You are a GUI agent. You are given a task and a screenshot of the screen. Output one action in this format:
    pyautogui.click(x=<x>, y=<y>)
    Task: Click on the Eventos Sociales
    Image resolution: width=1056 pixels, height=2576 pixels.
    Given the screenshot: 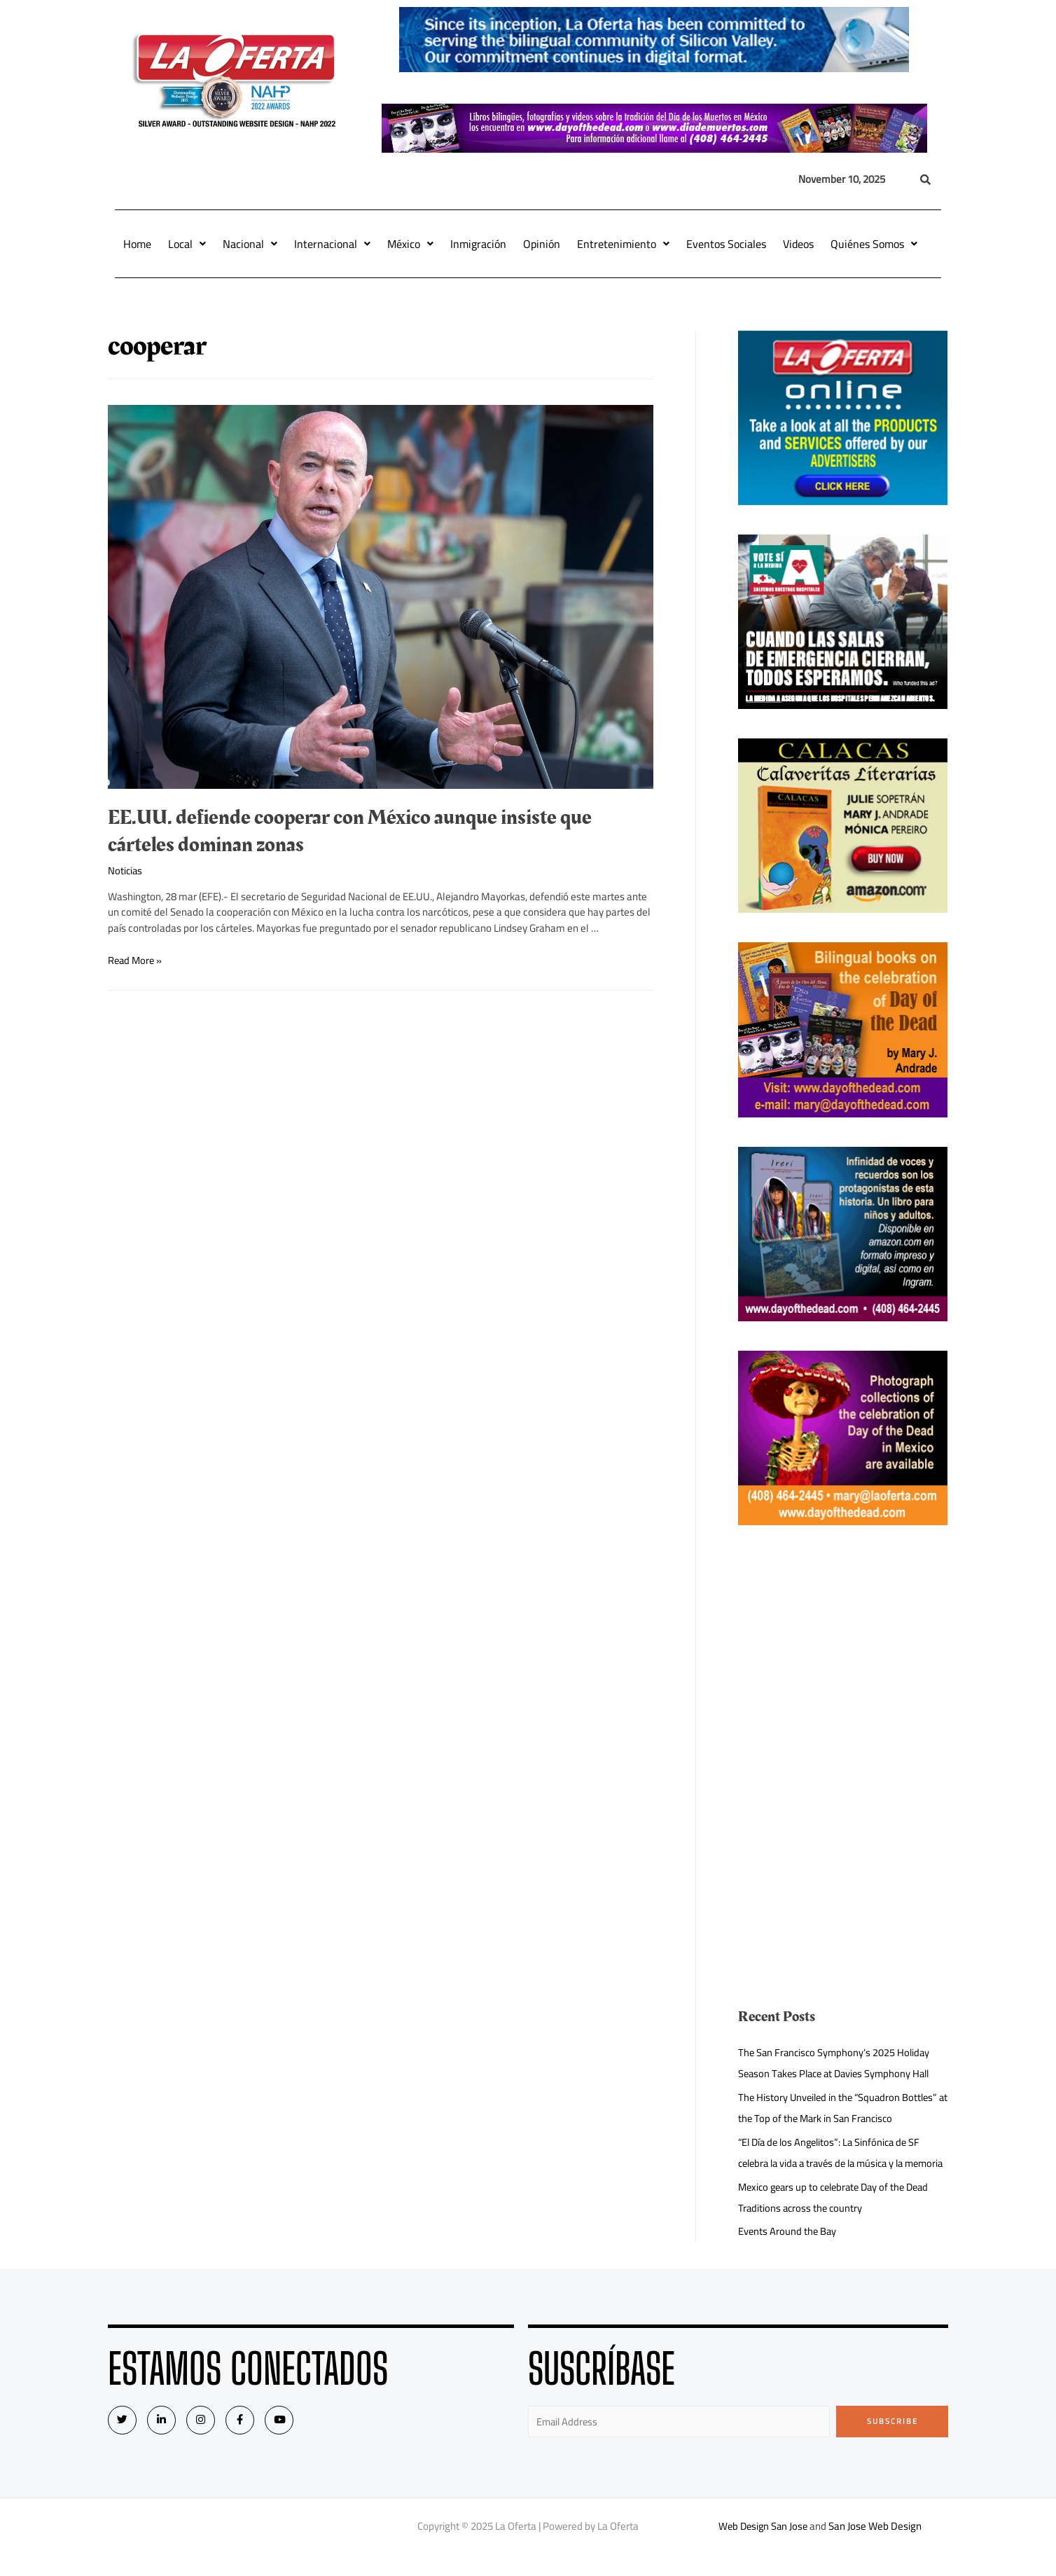 What is the action you would take?
    pyautogui.click(x=726, y=243)
    